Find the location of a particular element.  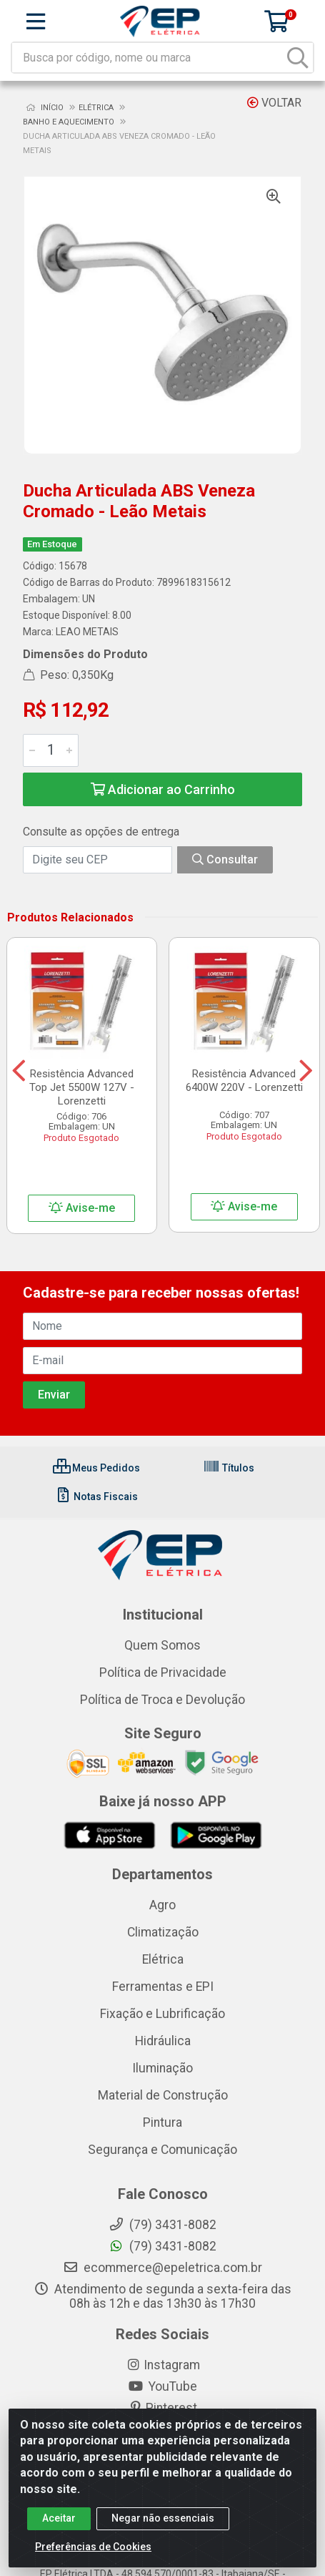

Quem Somos is located at coordinates (162, 1645).